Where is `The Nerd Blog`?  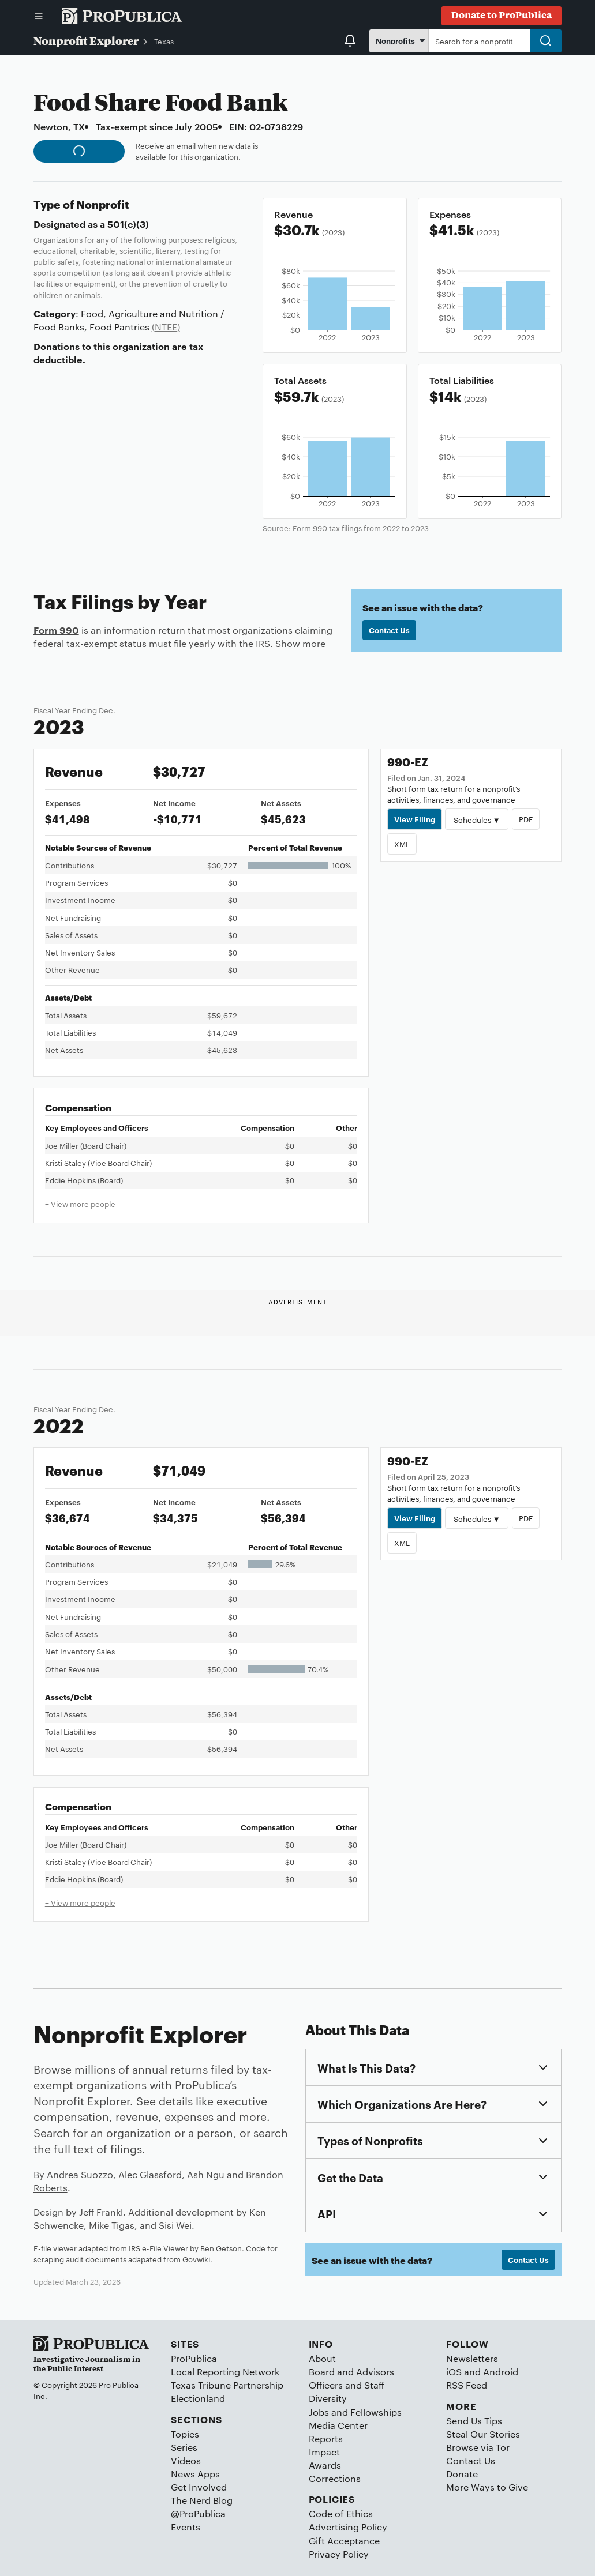 The Nerd Blog is located at coordinates (202, 2500).